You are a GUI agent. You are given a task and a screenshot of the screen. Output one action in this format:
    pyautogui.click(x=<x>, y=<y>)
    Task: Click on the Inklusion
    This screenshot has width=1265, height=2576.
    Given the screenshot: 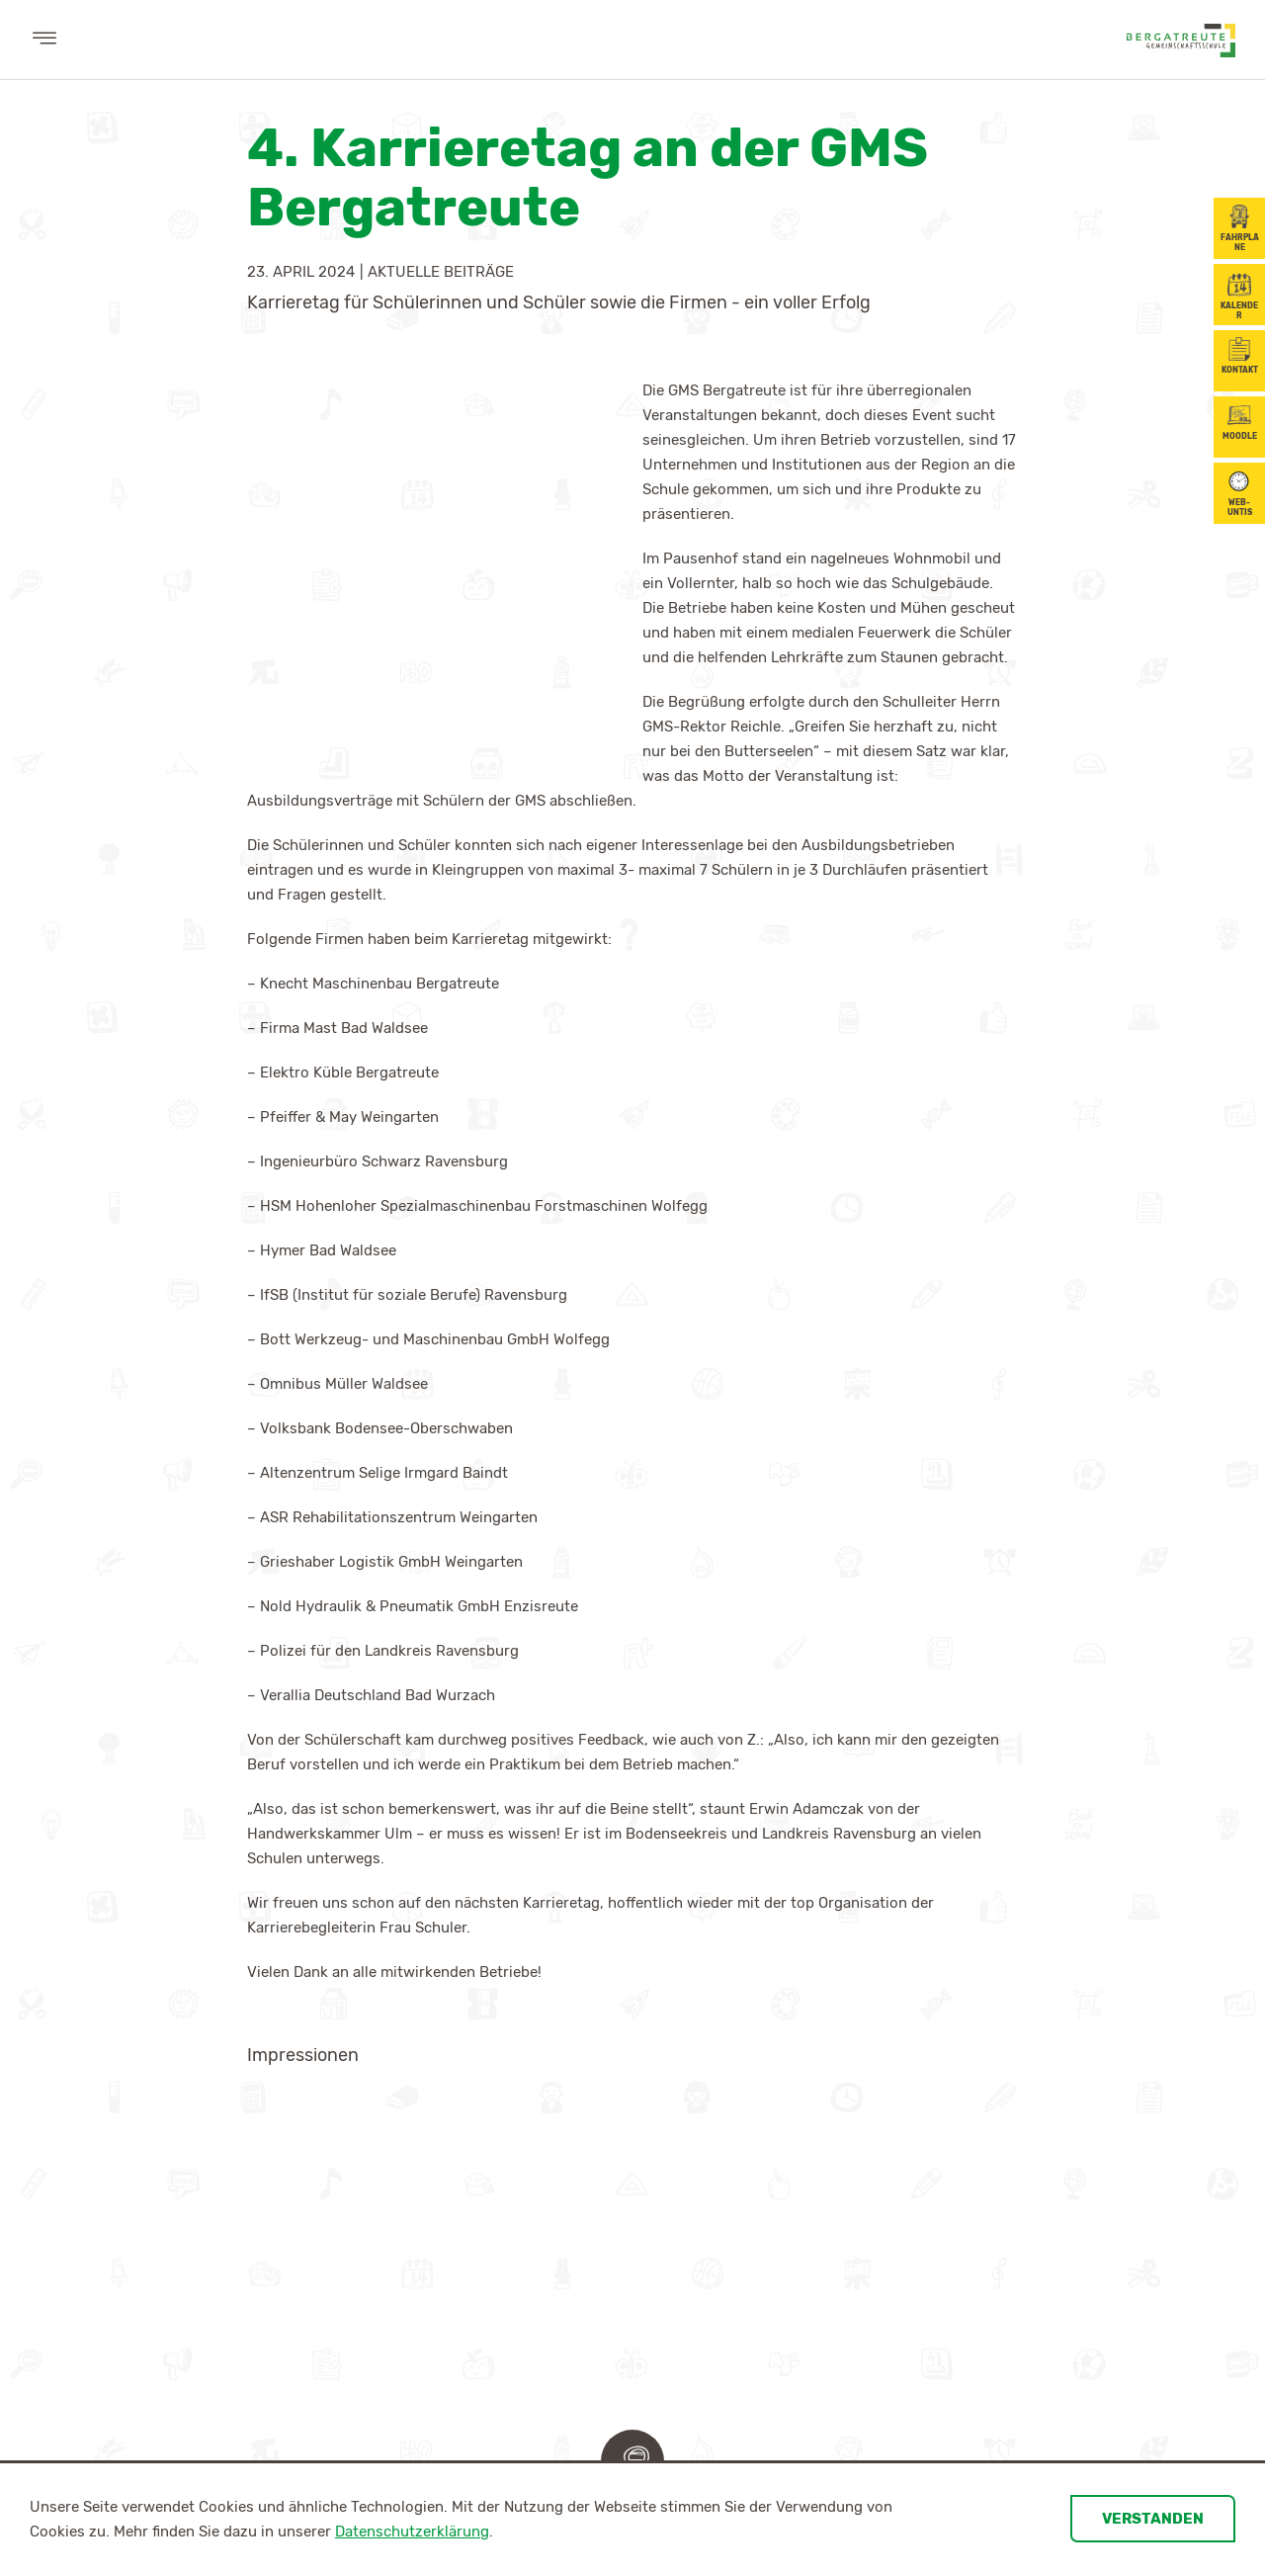 What is the action you would take?
    pyautogui.click(x=537, y=2190)
    